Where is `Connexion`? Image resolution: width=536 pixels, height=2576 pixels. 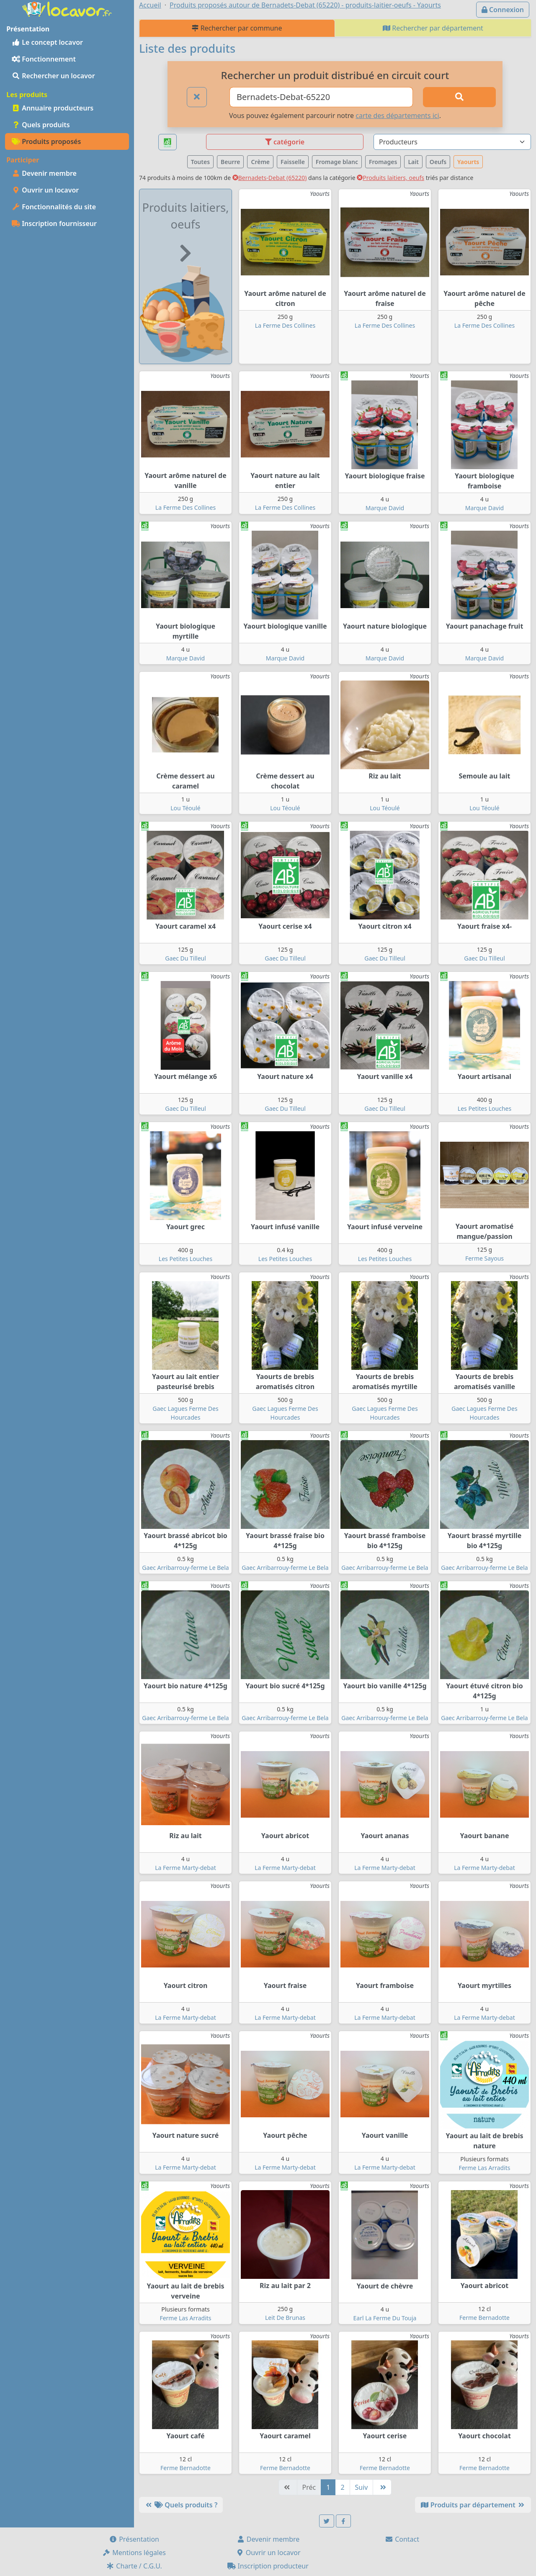 Connexion is located at coordinates (503, 9).